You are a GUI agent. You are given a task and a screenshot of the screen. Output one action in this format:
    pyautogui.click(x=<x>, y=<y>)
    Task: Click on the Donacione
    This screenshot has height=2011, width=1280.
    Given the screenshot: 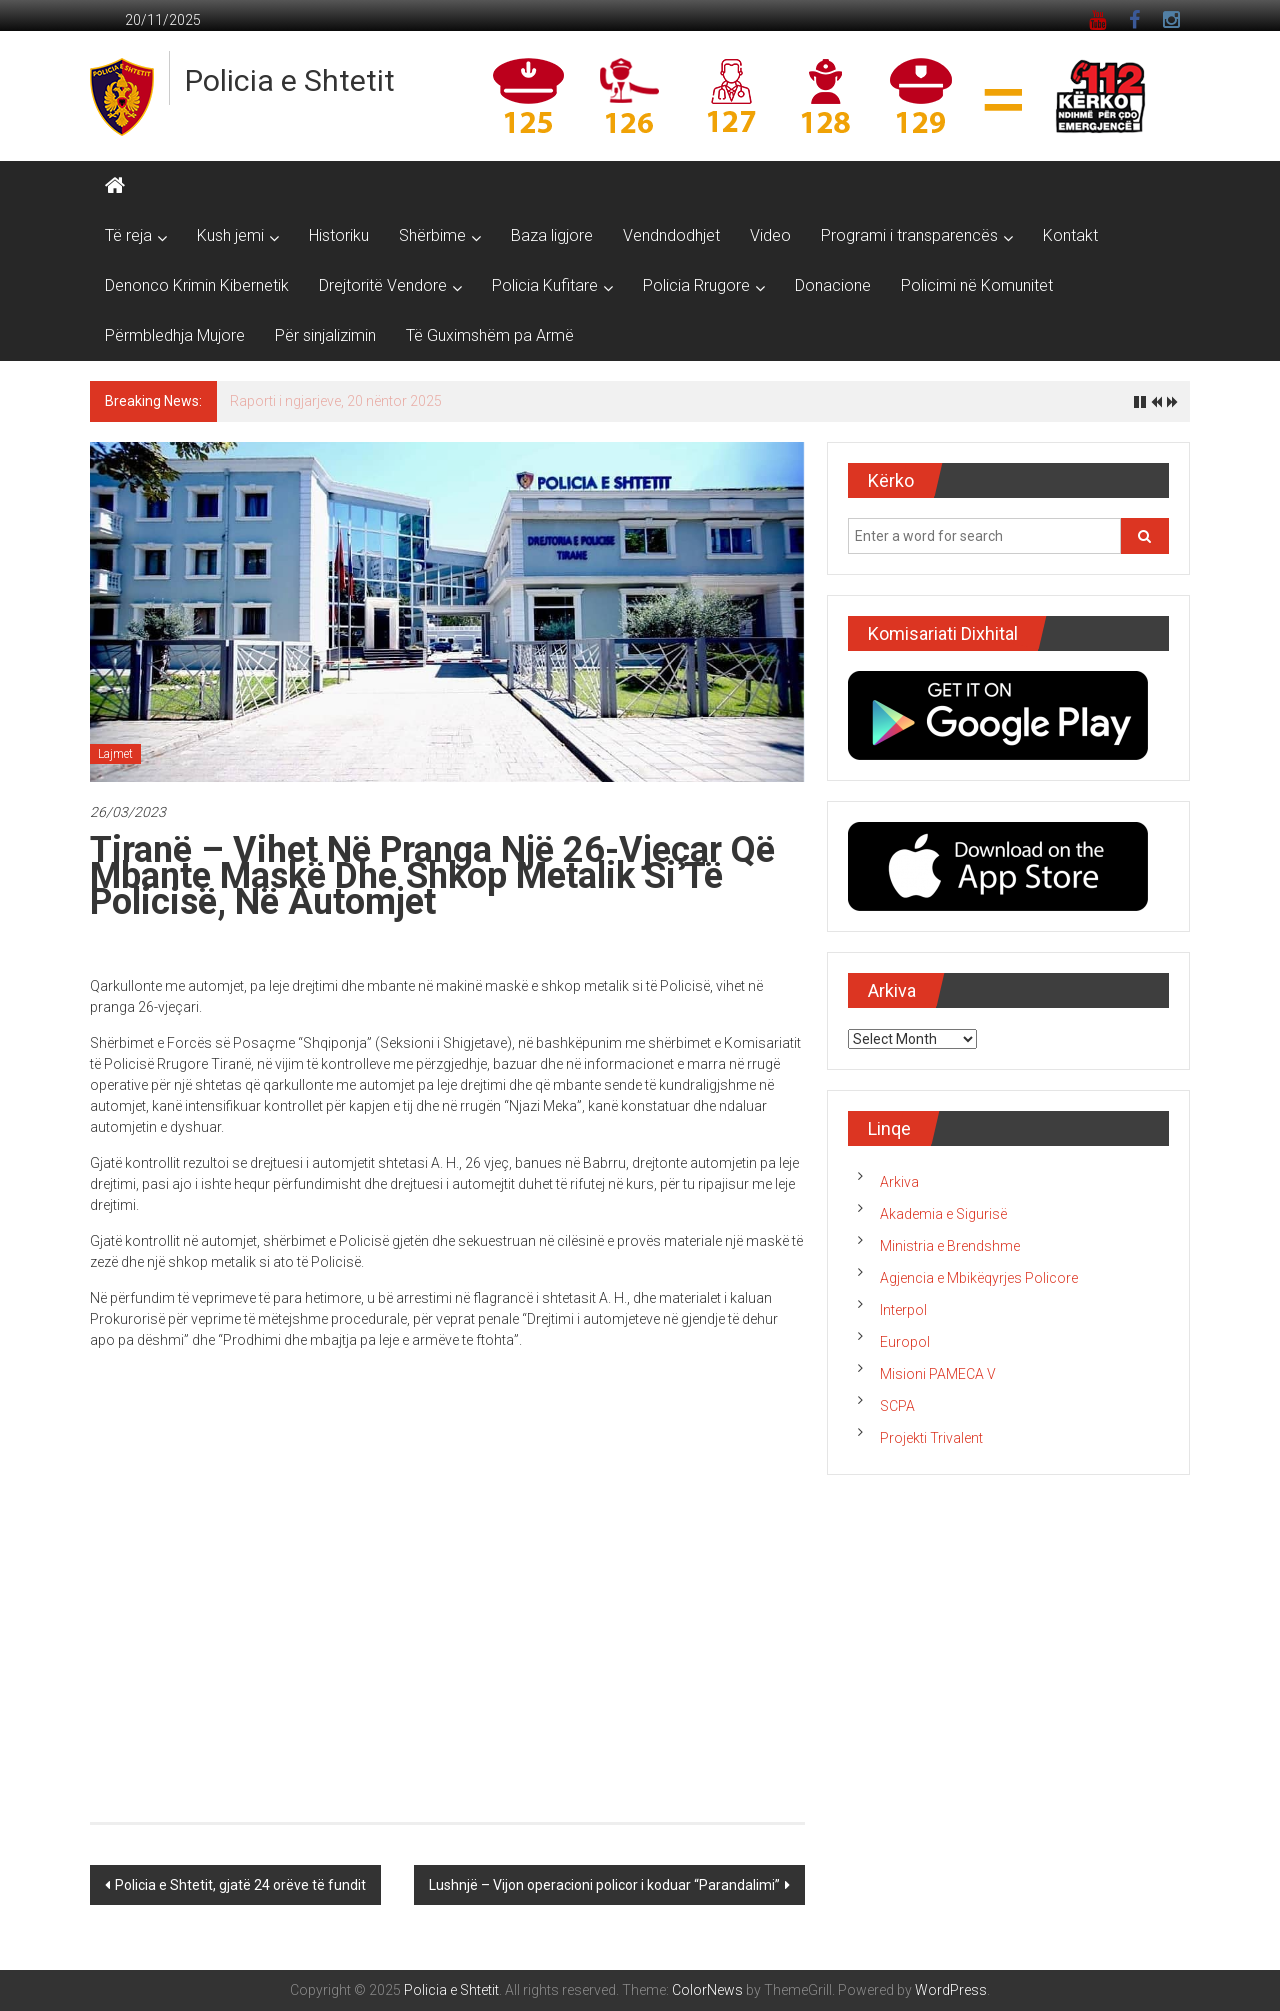 What is the action you would take?
    pyautogui.click(x=833, y=285)
    